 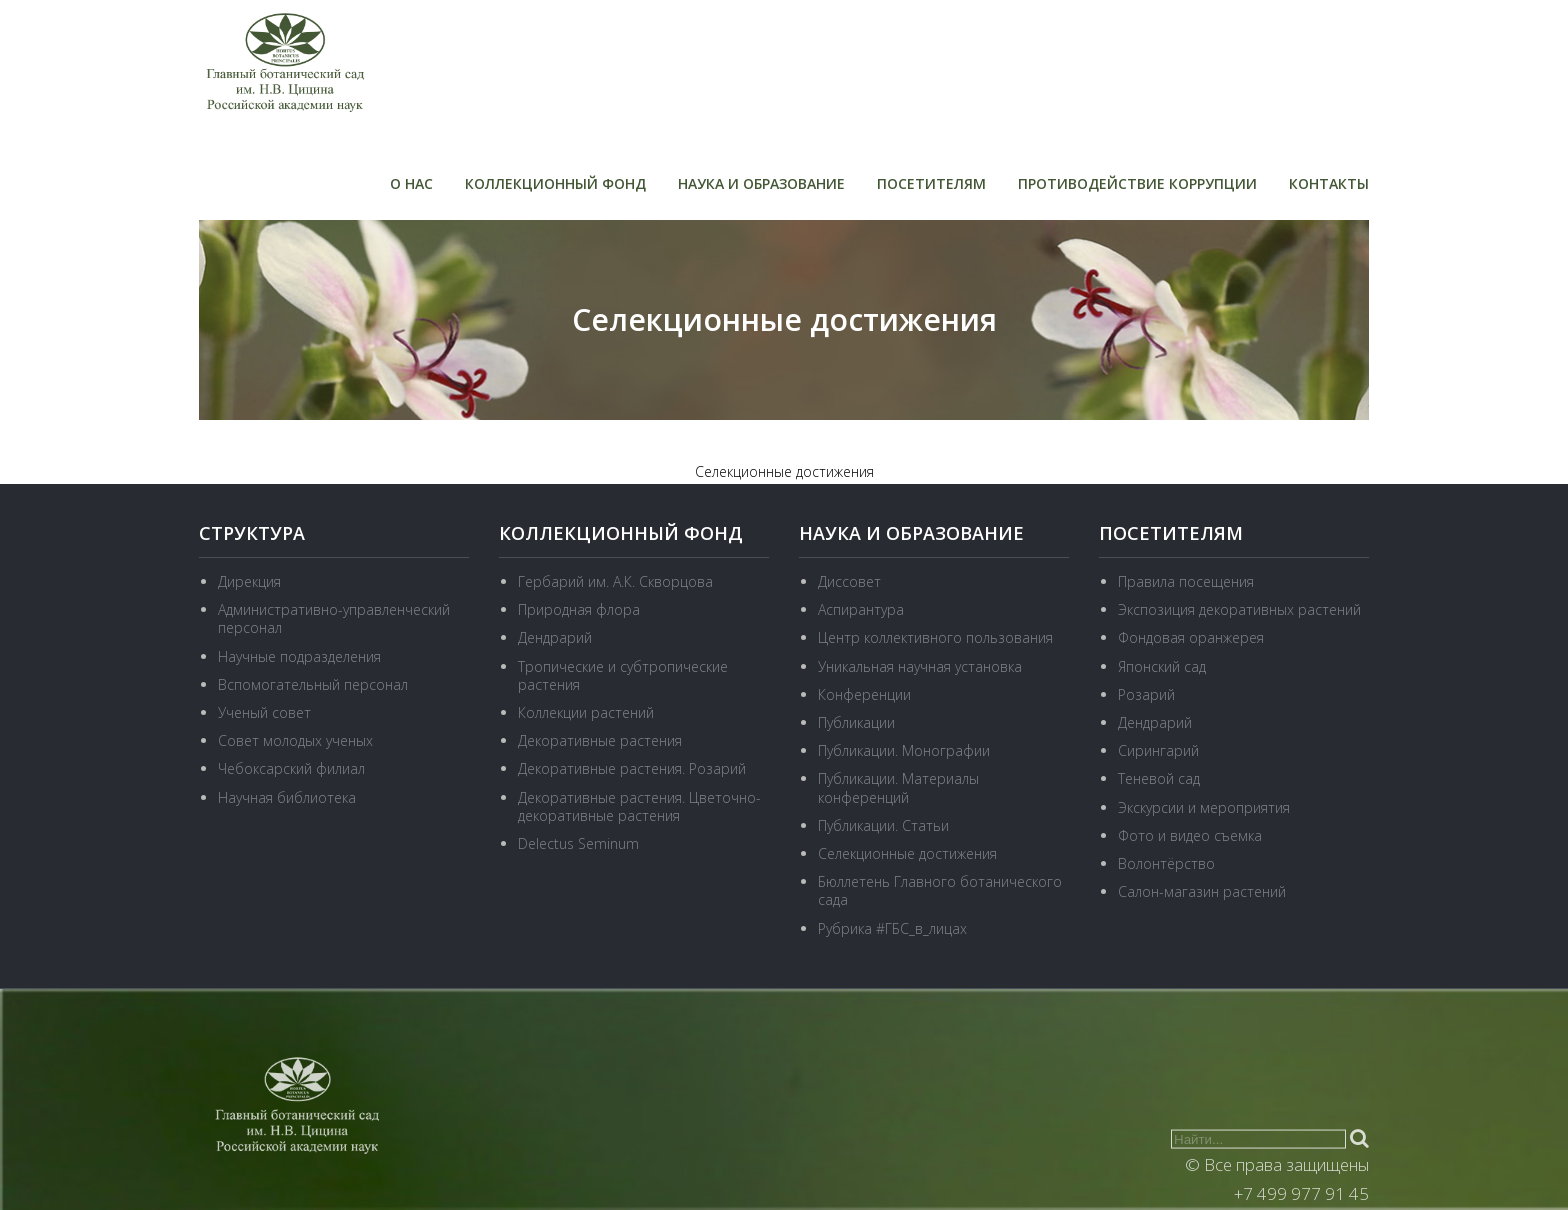 What do you see at coordinates (264, 712) in the screenshot?
I see `Ученый совет` at bounding box center [264, 712].